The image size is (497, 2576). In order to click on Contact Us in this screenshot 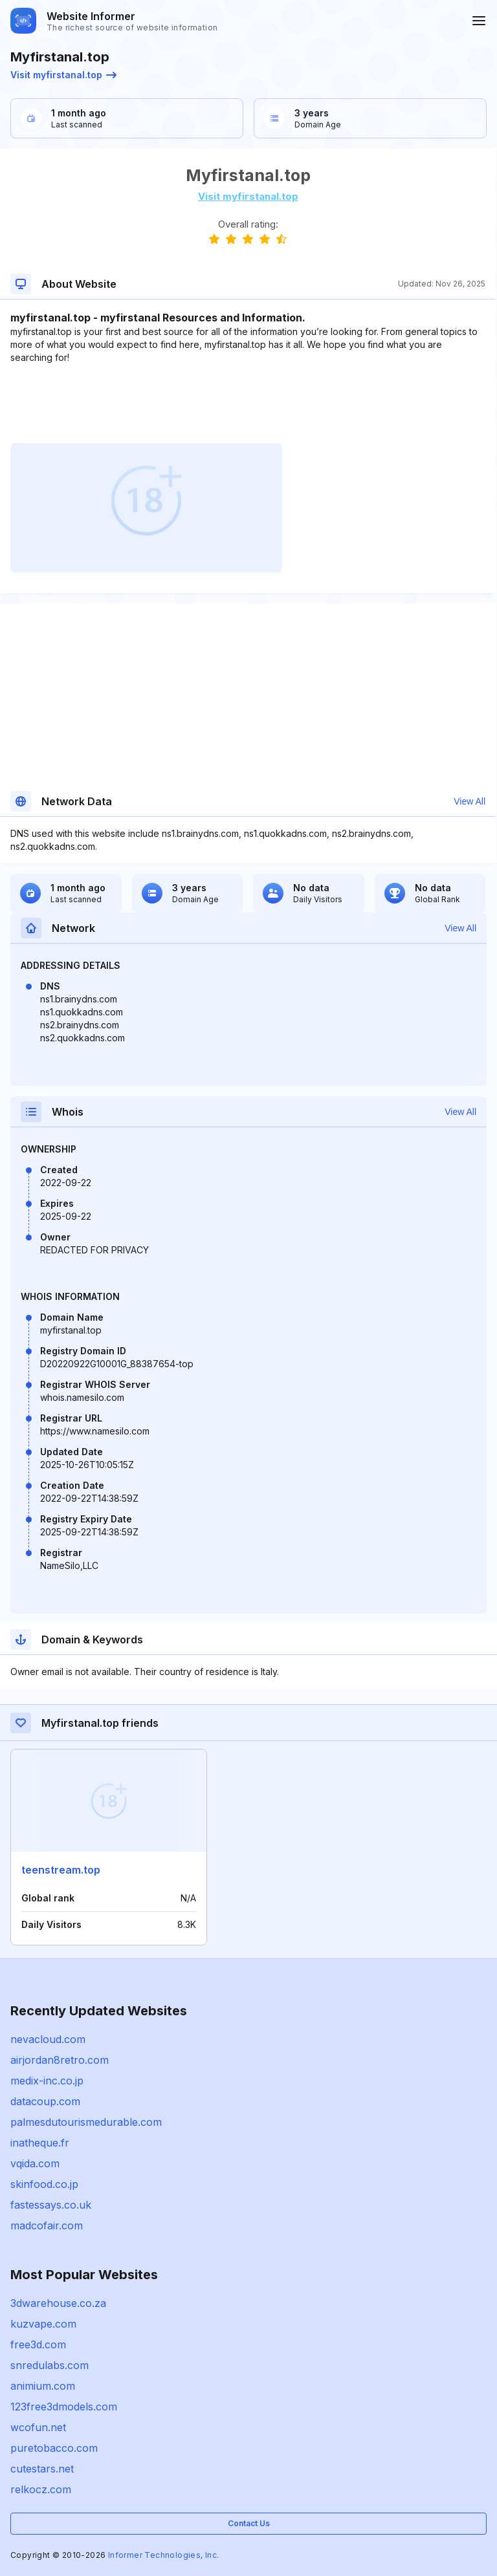, I will do `click(249, 2523)`.